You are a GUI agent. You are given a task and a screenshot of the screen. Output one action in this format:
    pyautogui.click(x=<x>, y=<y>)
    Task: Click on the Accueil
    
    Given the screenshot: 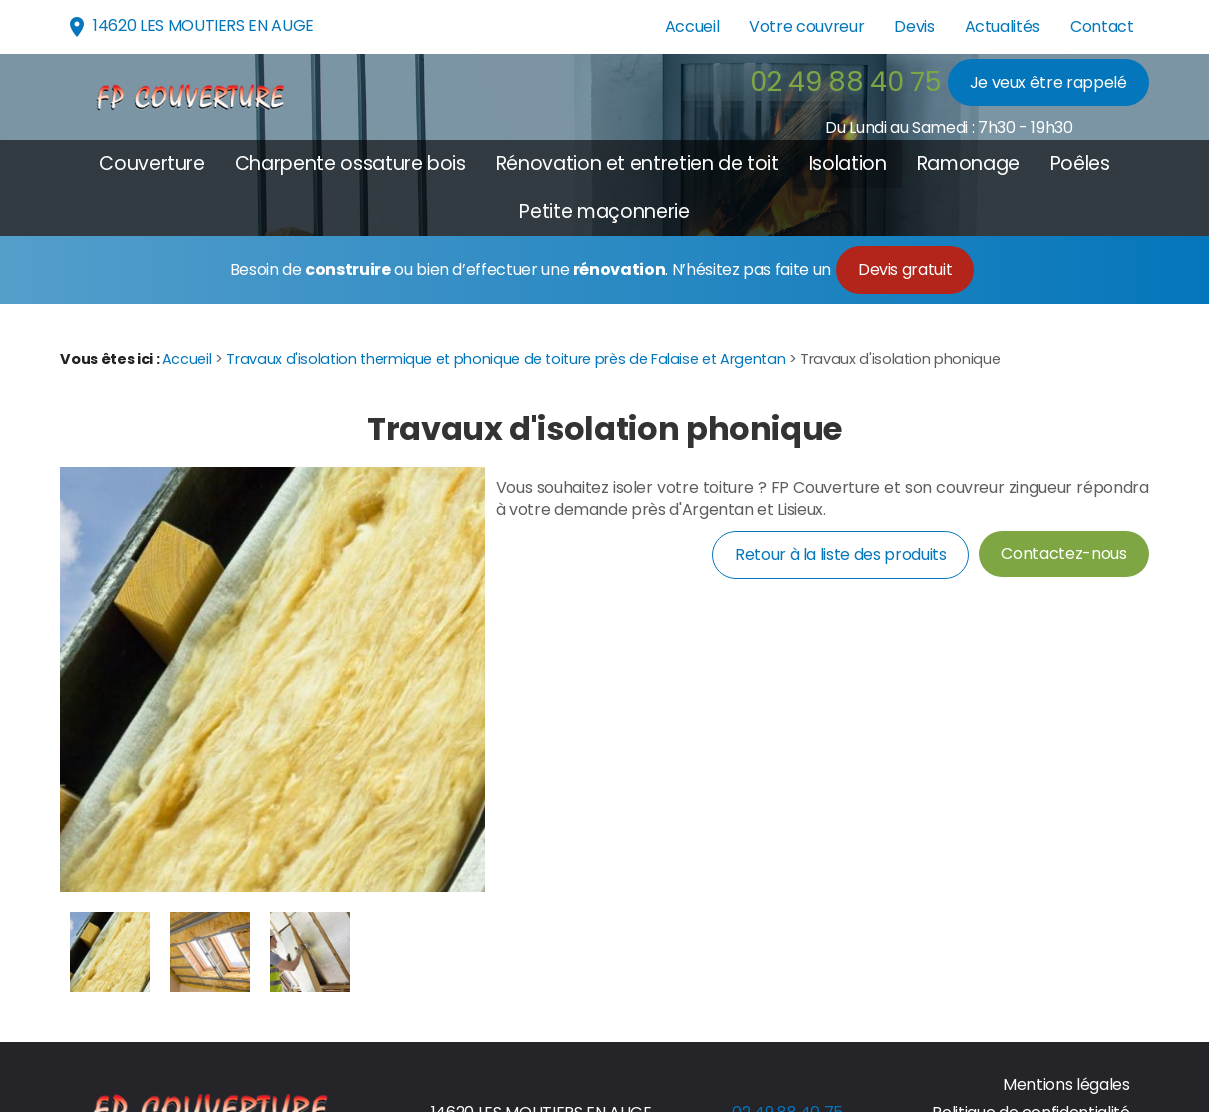 What is the action you would take?
    pyautogui.click(x=692, y=26)
    